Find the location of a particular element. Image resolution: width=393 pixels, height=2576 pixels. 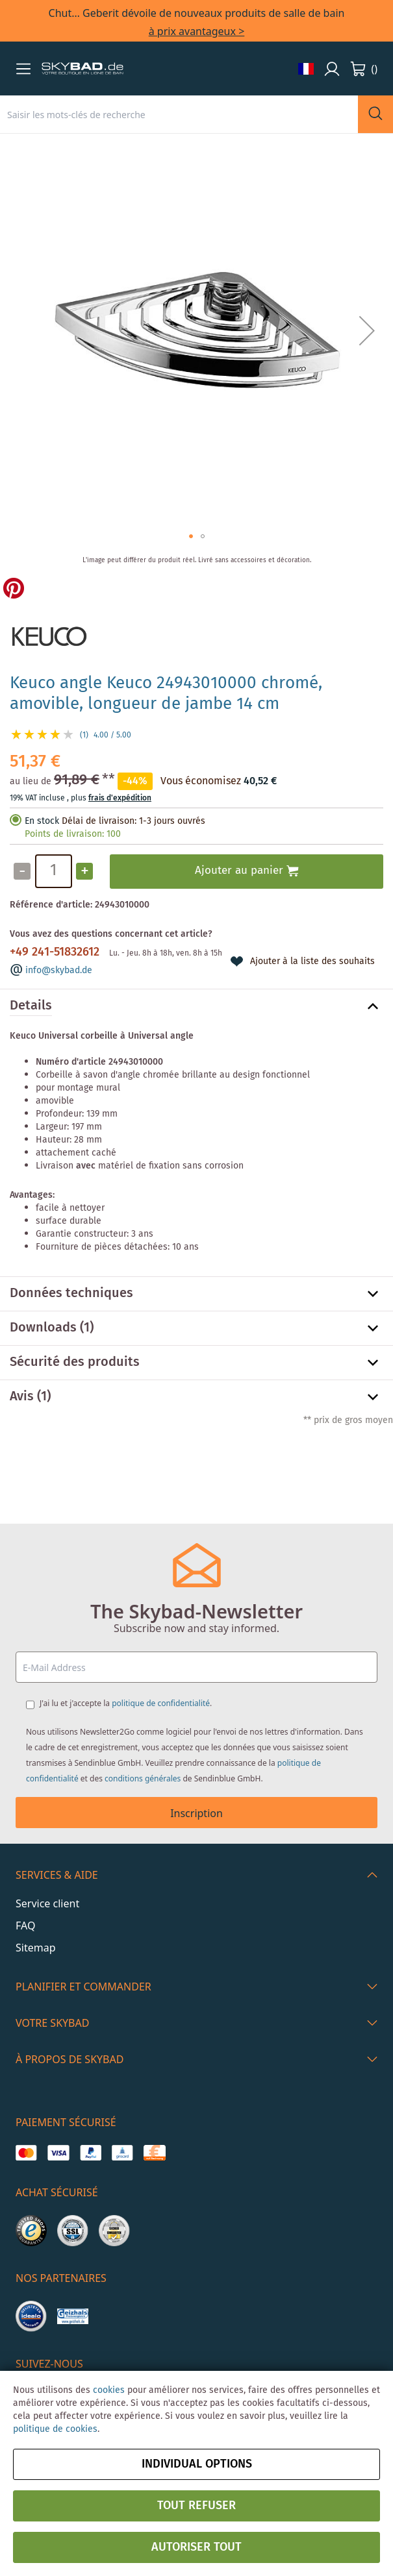

à prix avantageux > is located at coordinates (197, 31).